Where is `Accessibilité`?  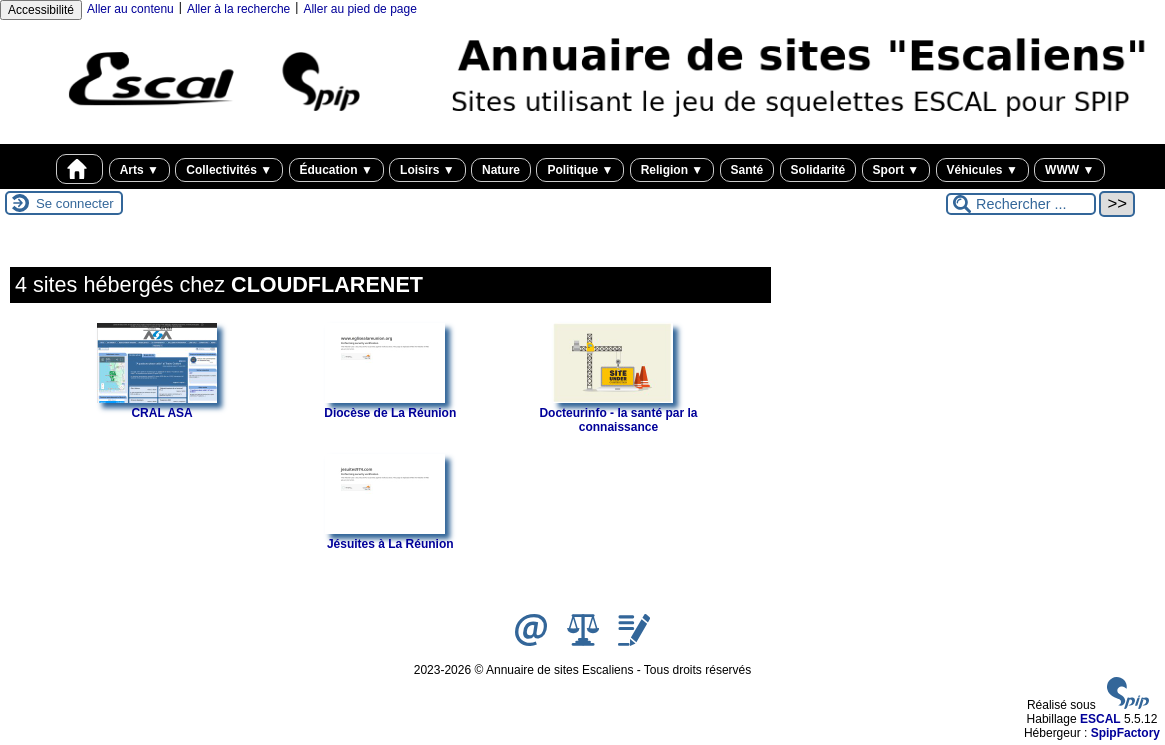
Accessibilité is located at coordinates (41, 10).